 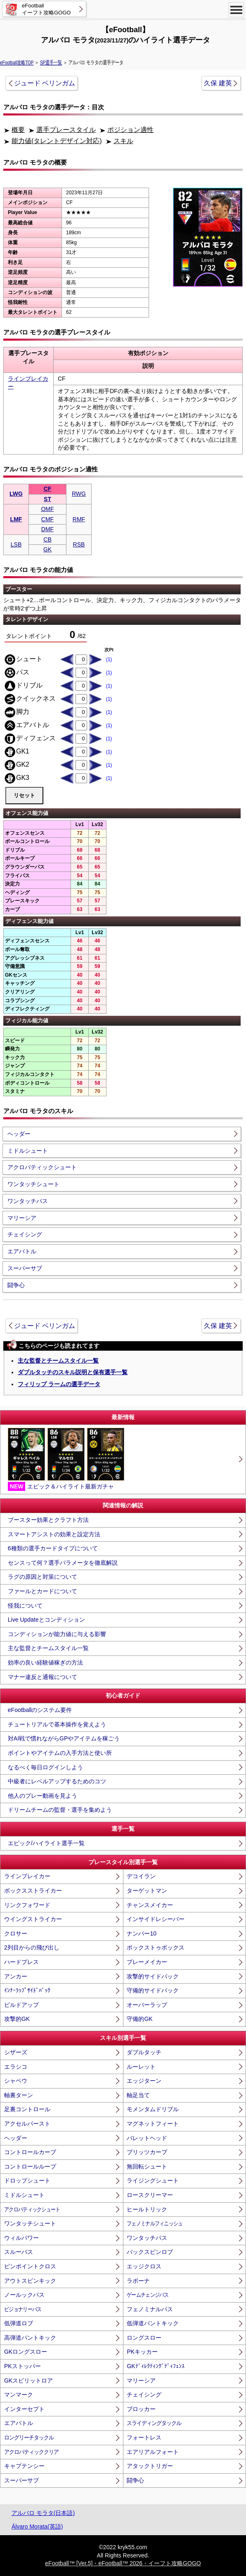 I want to click on ｲﾝﾅｰﾗｯﾌﾟｻｲﾄﾞﾊﾞｯｸ, so click(x=27, y=1990).